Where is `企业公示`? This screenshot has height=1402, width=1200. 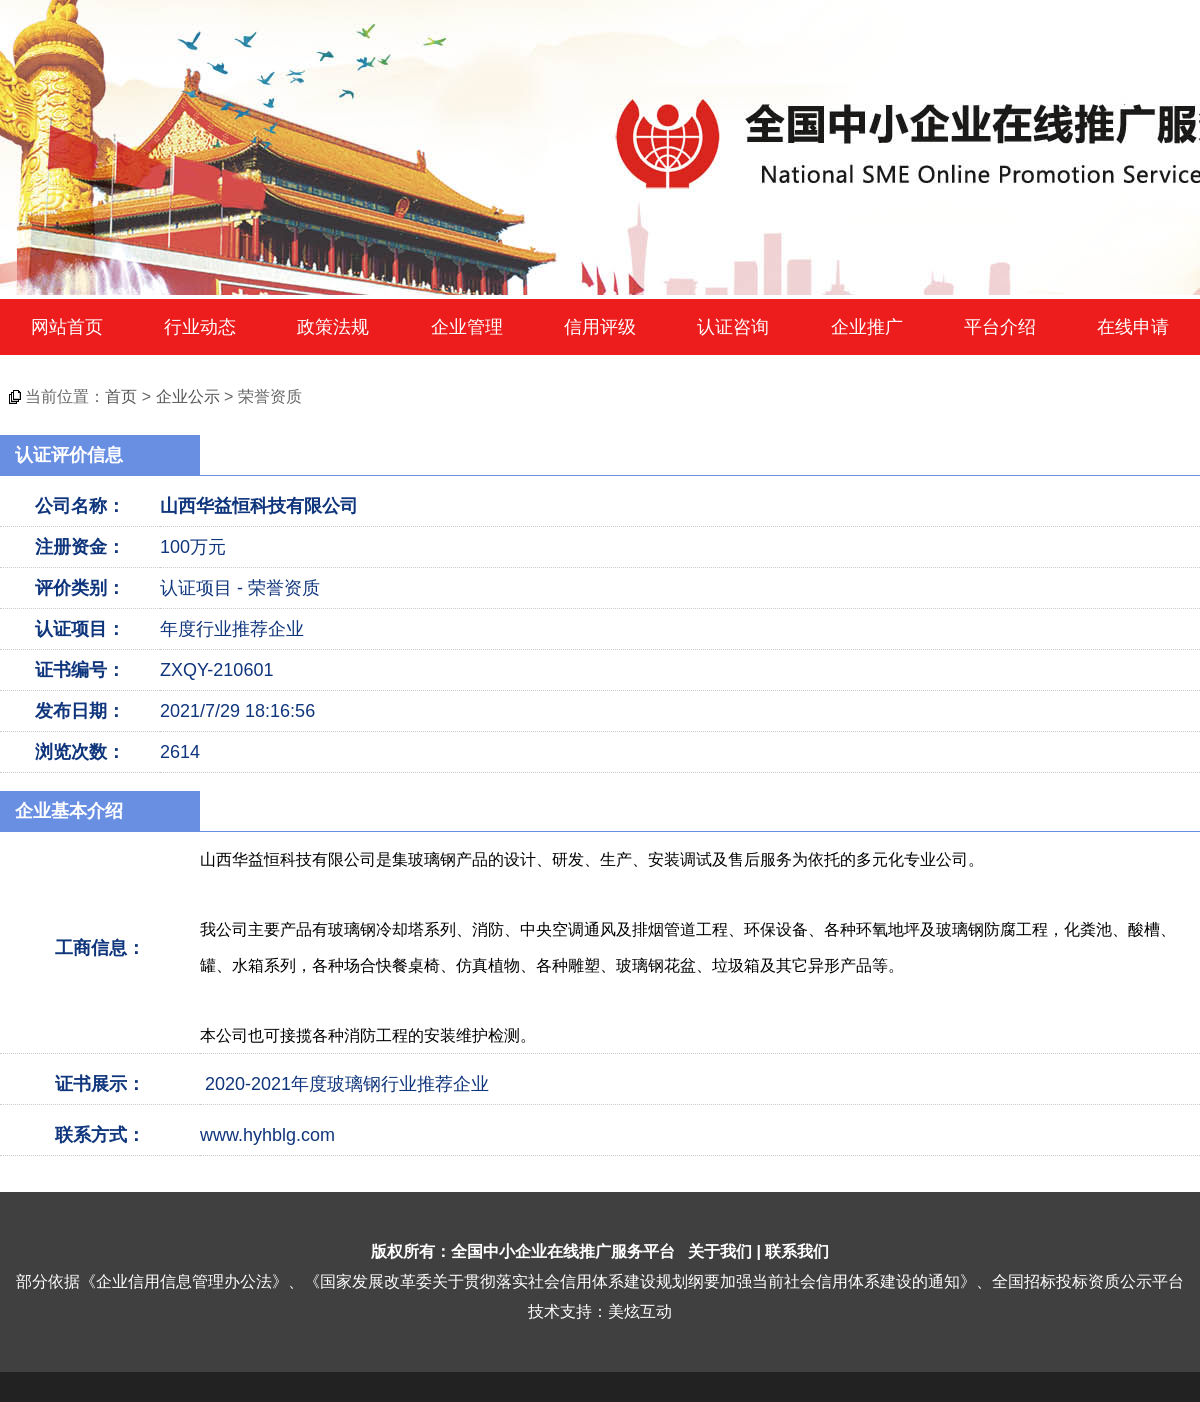
企业公示 is located at coordinates (188, 396).